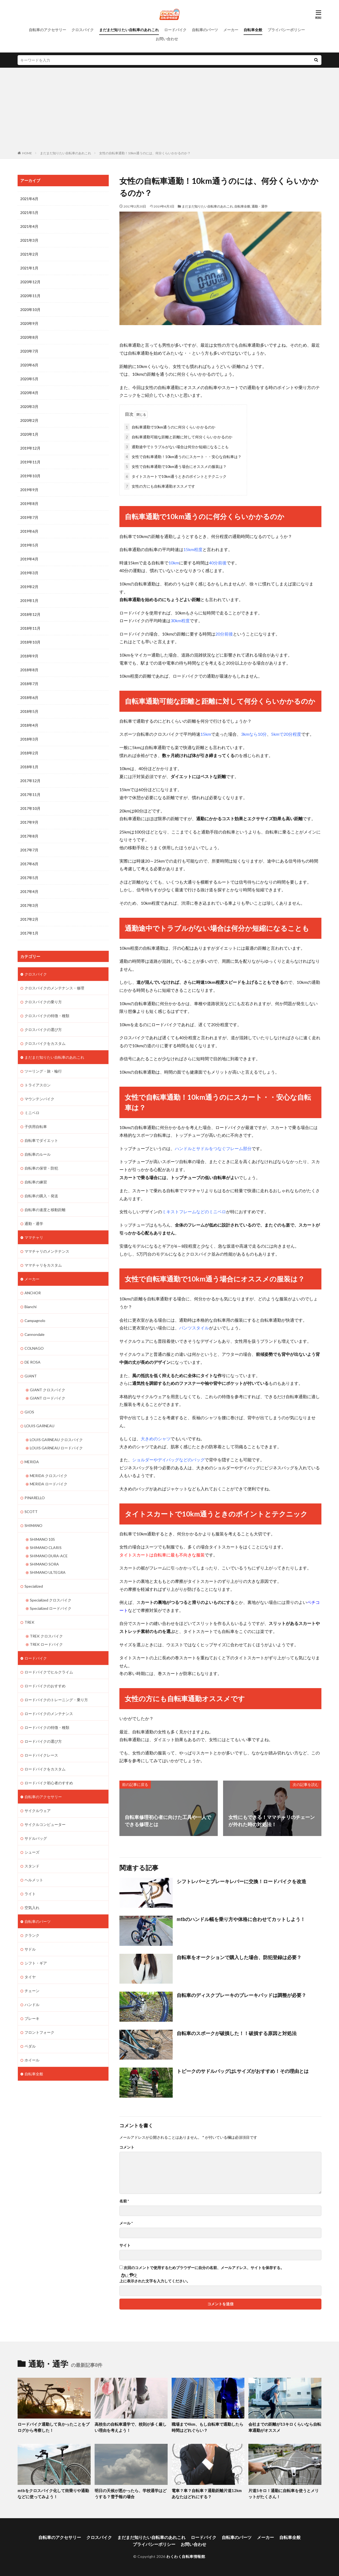  What do you see at coordinates (43, 1071) in the screenshot?
I see `ツーリング・旅・輪行` at bounding box center [43, 1071].